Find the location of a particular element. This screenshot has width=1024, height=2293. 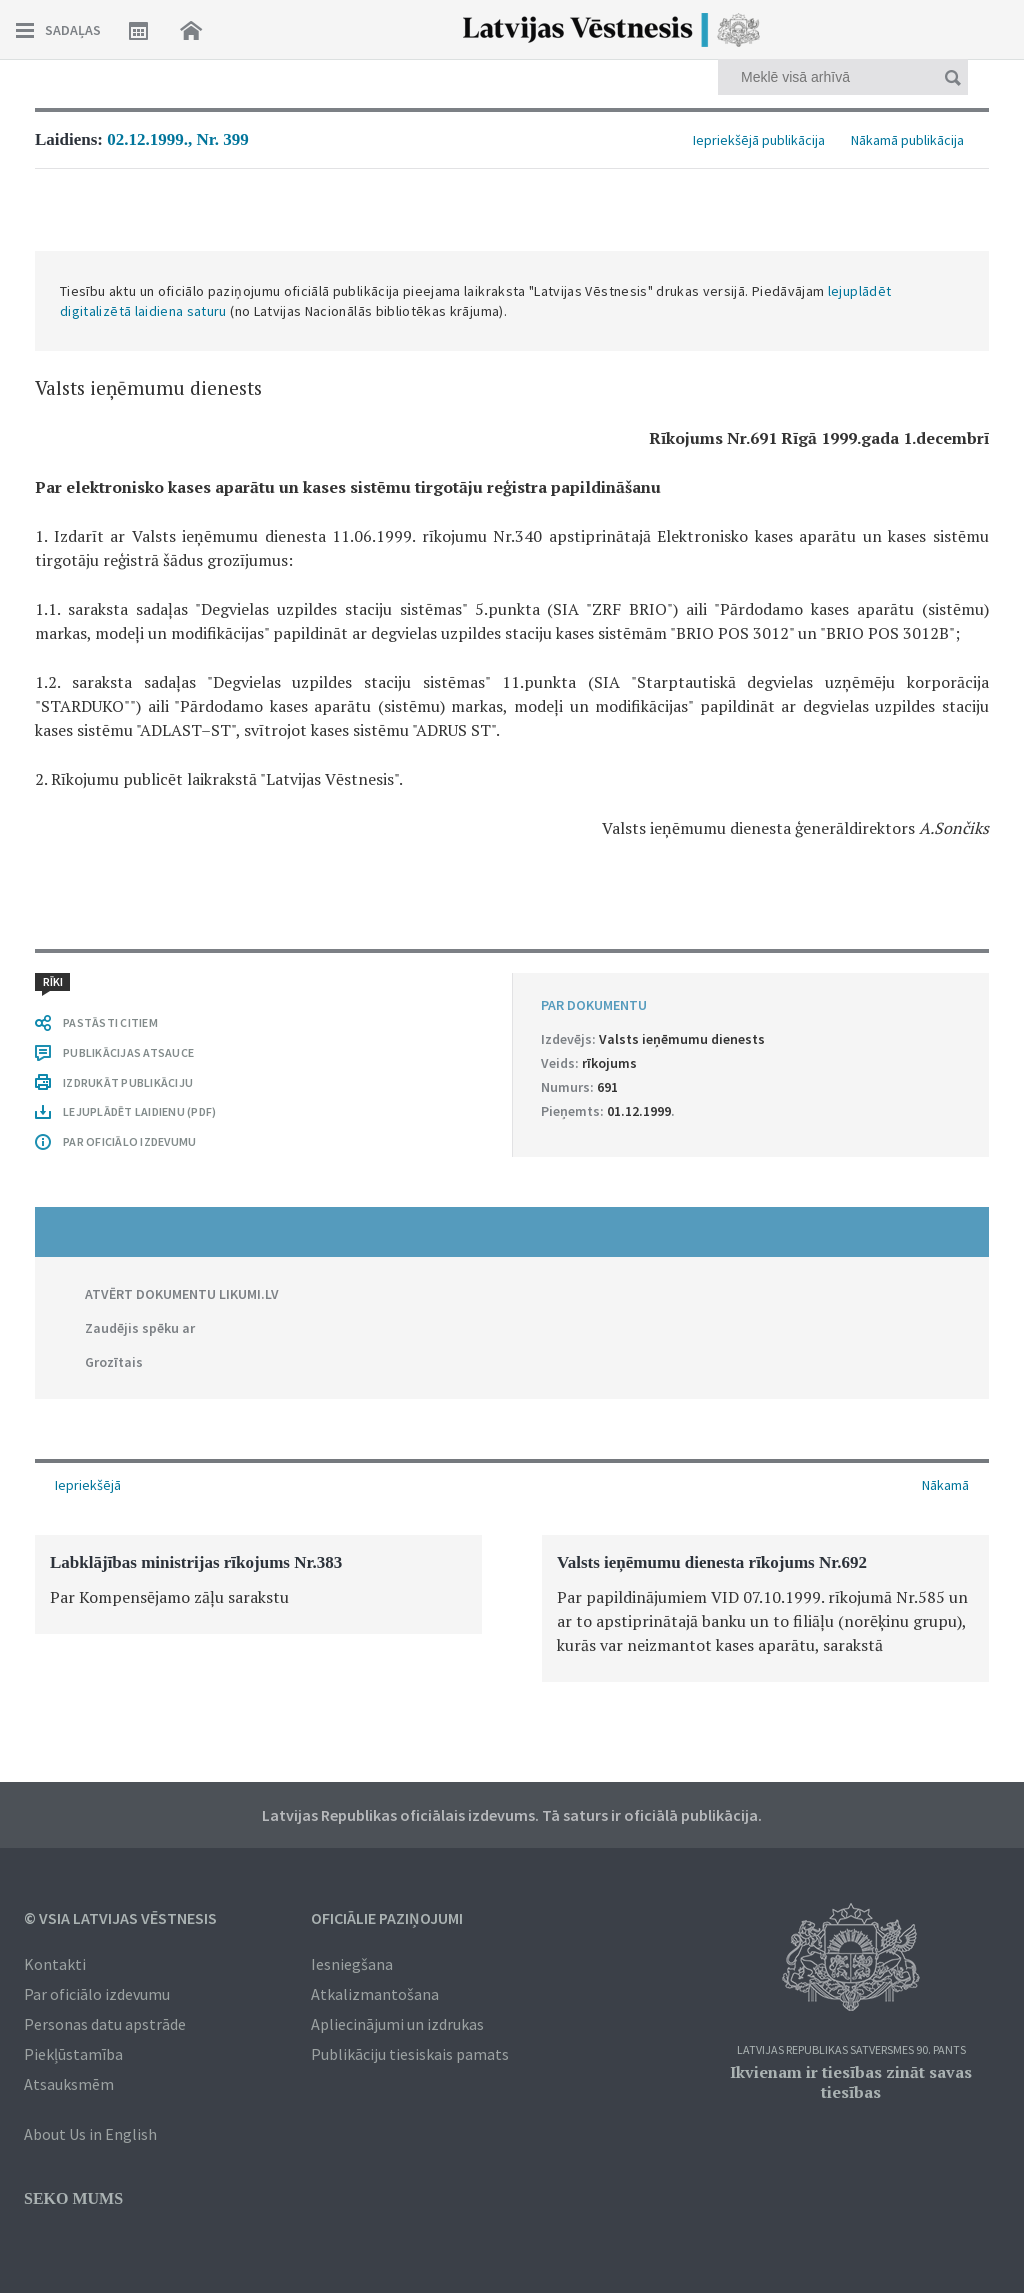

Par oficiālo izdevumu is located at coordinates (97, 1994).